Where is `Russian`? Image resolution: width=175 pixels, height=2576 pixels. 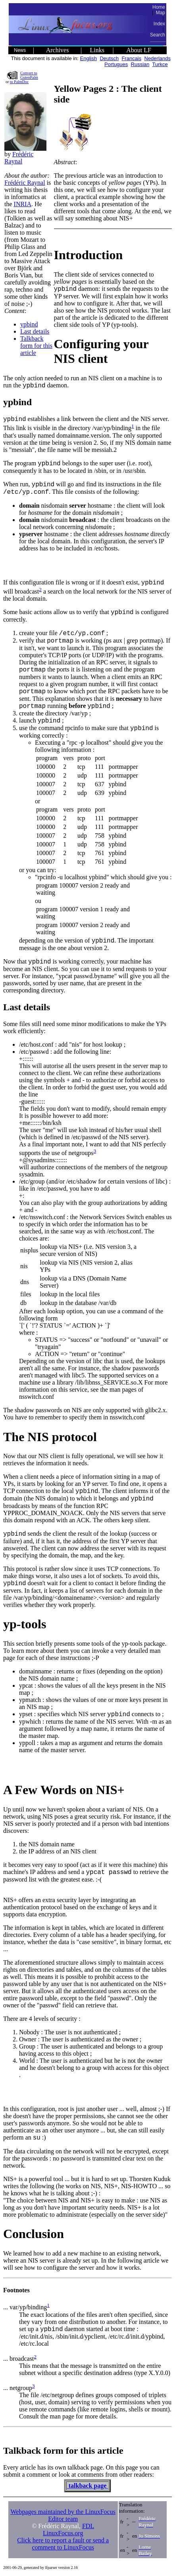 Russian is located at coordinates (140, 64).